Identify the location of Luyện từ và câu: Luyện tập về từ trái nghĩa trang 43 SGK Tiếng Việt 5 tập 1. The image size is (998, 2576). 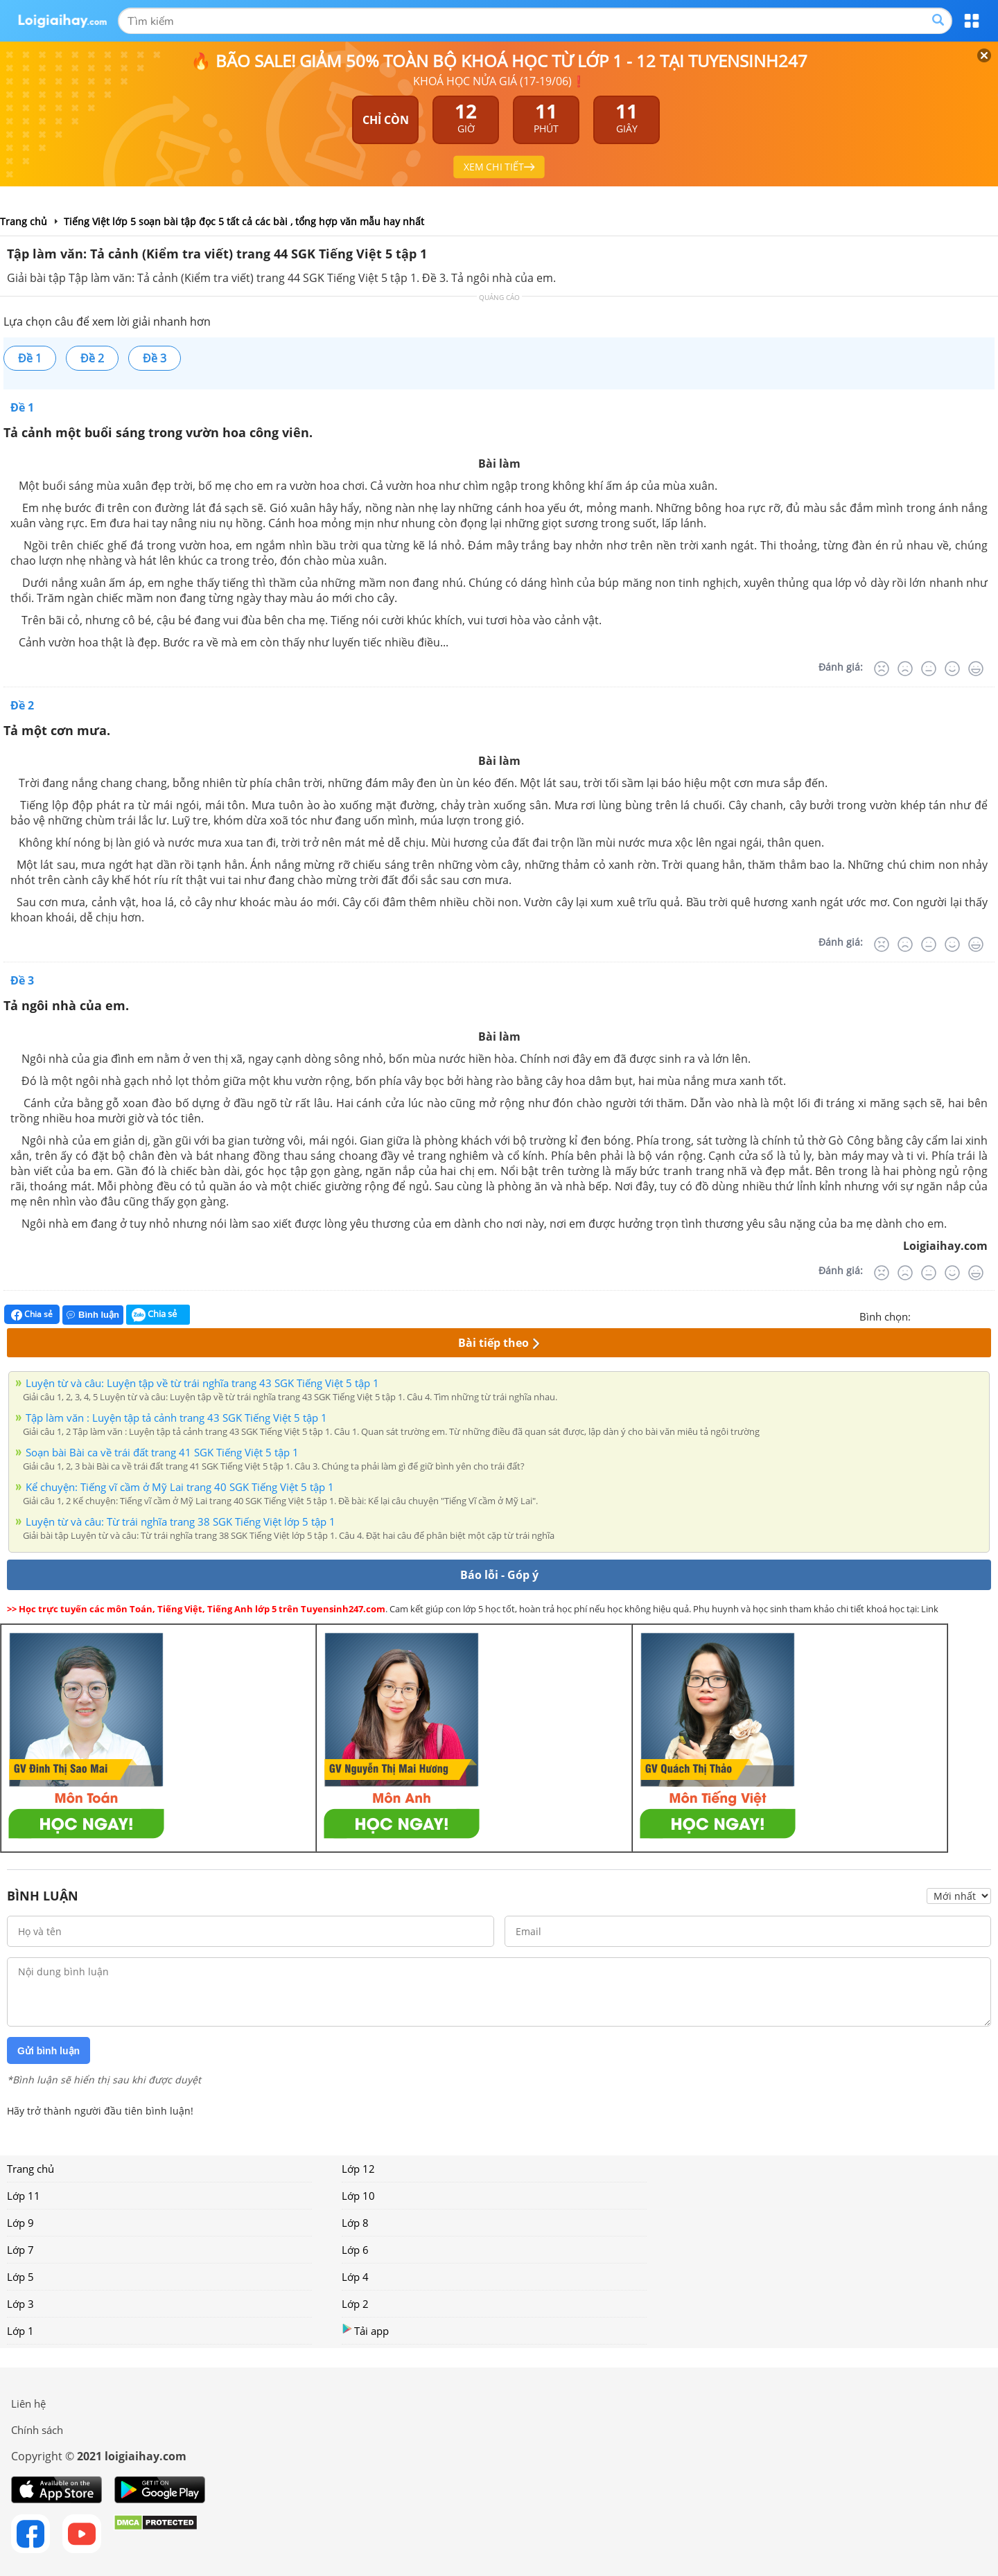
(202, 1383).